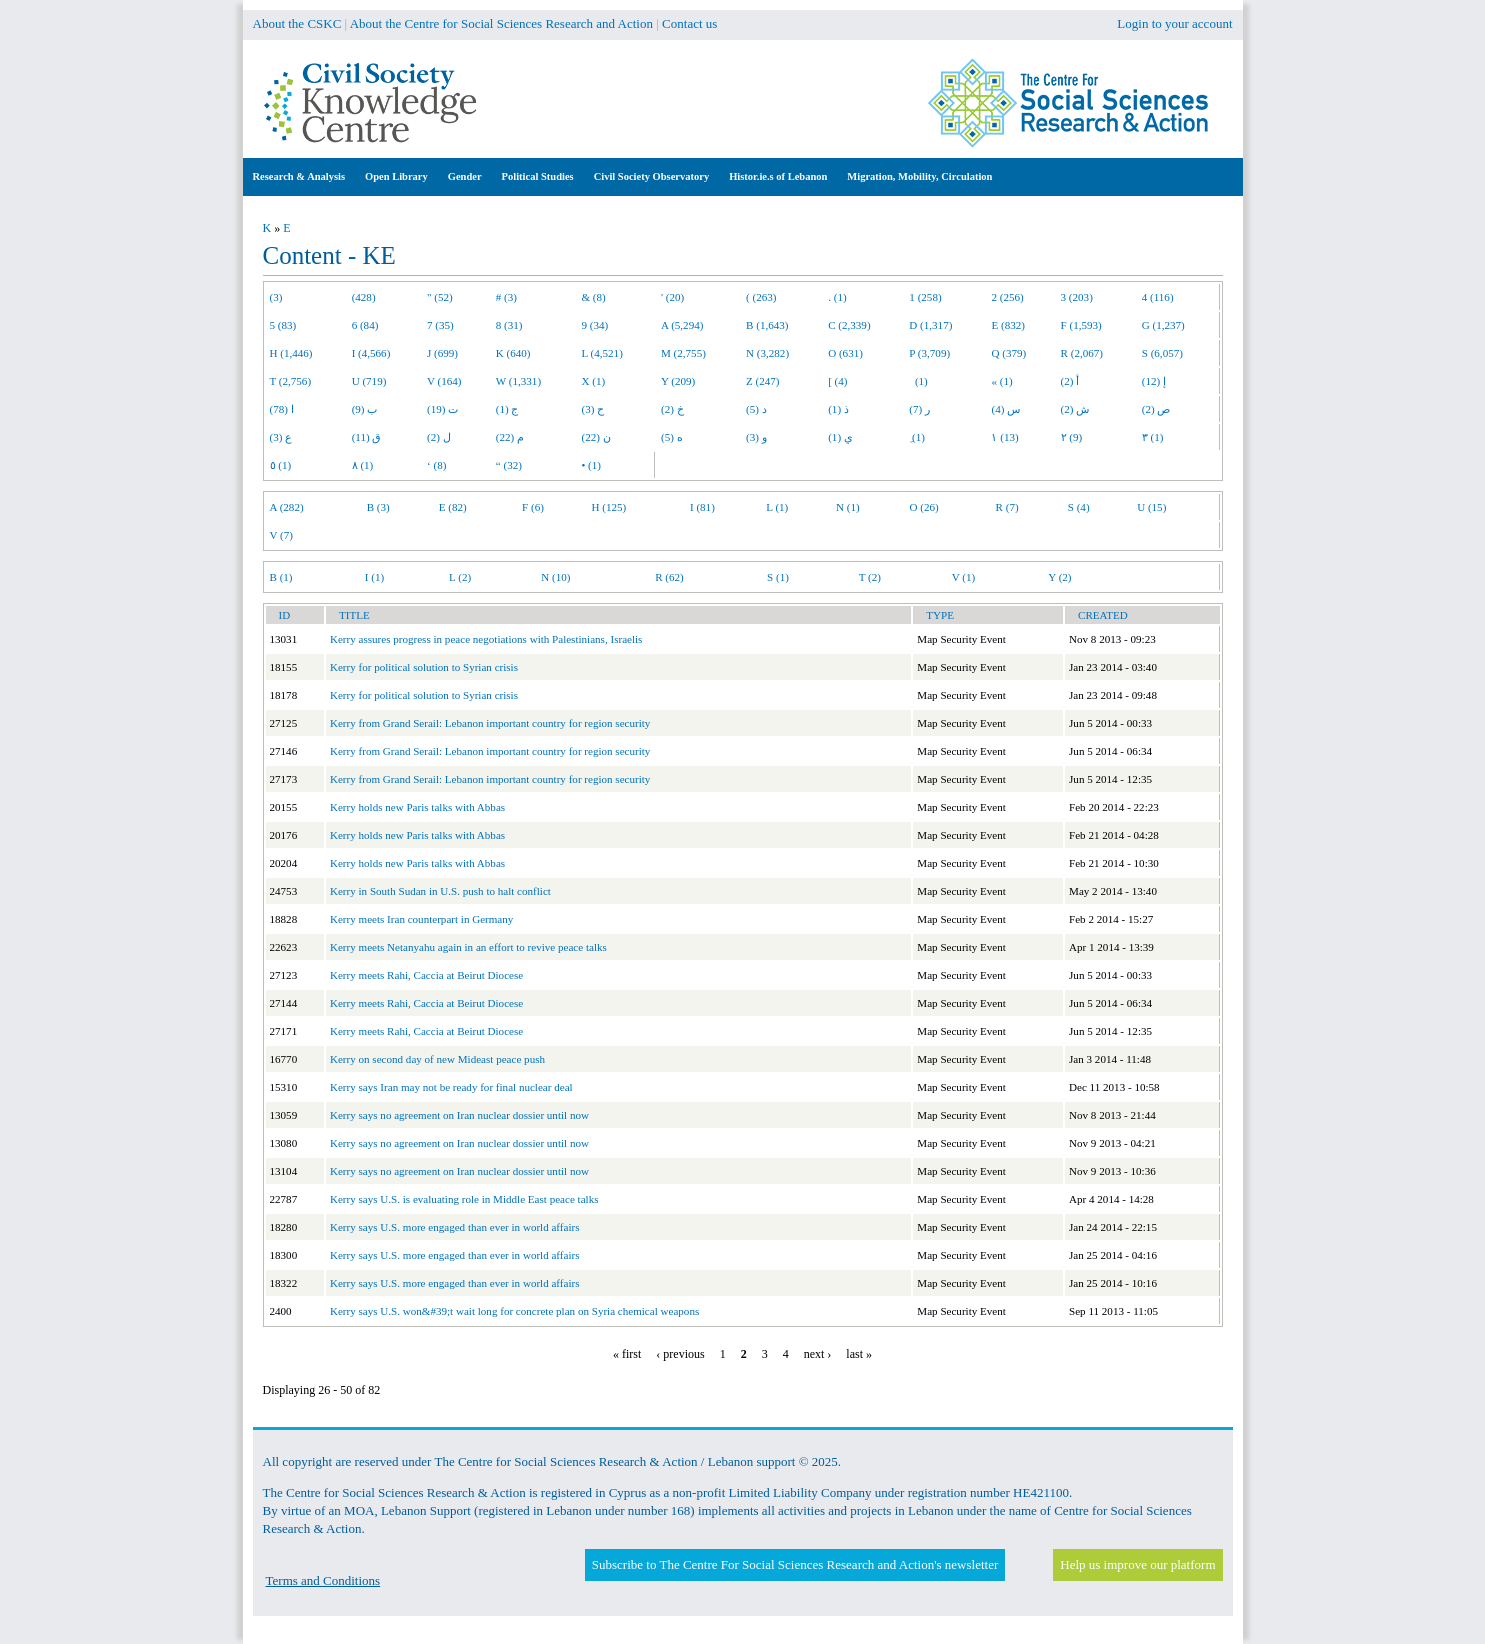 The height and width of the screenshot is (1644, 1485). What do you see at coordinates (683, 353) in the screenshot?
I see `M (2,755)` at bounding box center [683, 353].